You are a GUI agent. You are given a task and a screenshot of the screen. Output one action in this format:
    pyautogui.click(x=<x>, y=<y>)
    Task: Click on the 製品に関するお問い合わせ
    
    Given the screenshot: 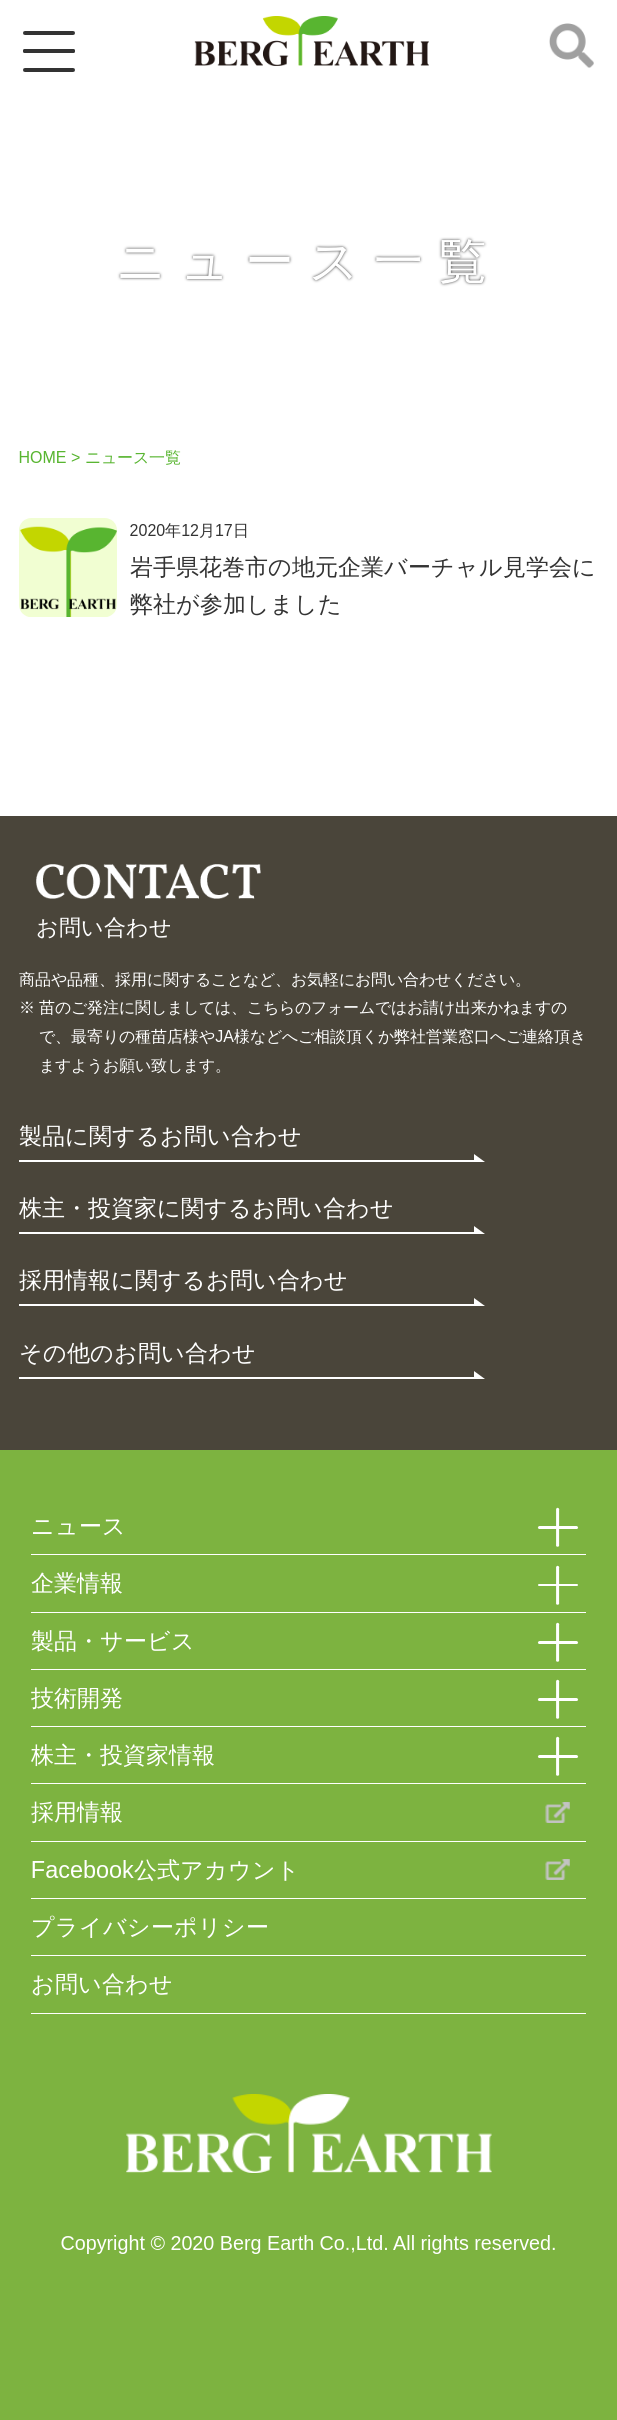 What is the action you would take?
    pyautogui.click(x=160, y=1136)
    